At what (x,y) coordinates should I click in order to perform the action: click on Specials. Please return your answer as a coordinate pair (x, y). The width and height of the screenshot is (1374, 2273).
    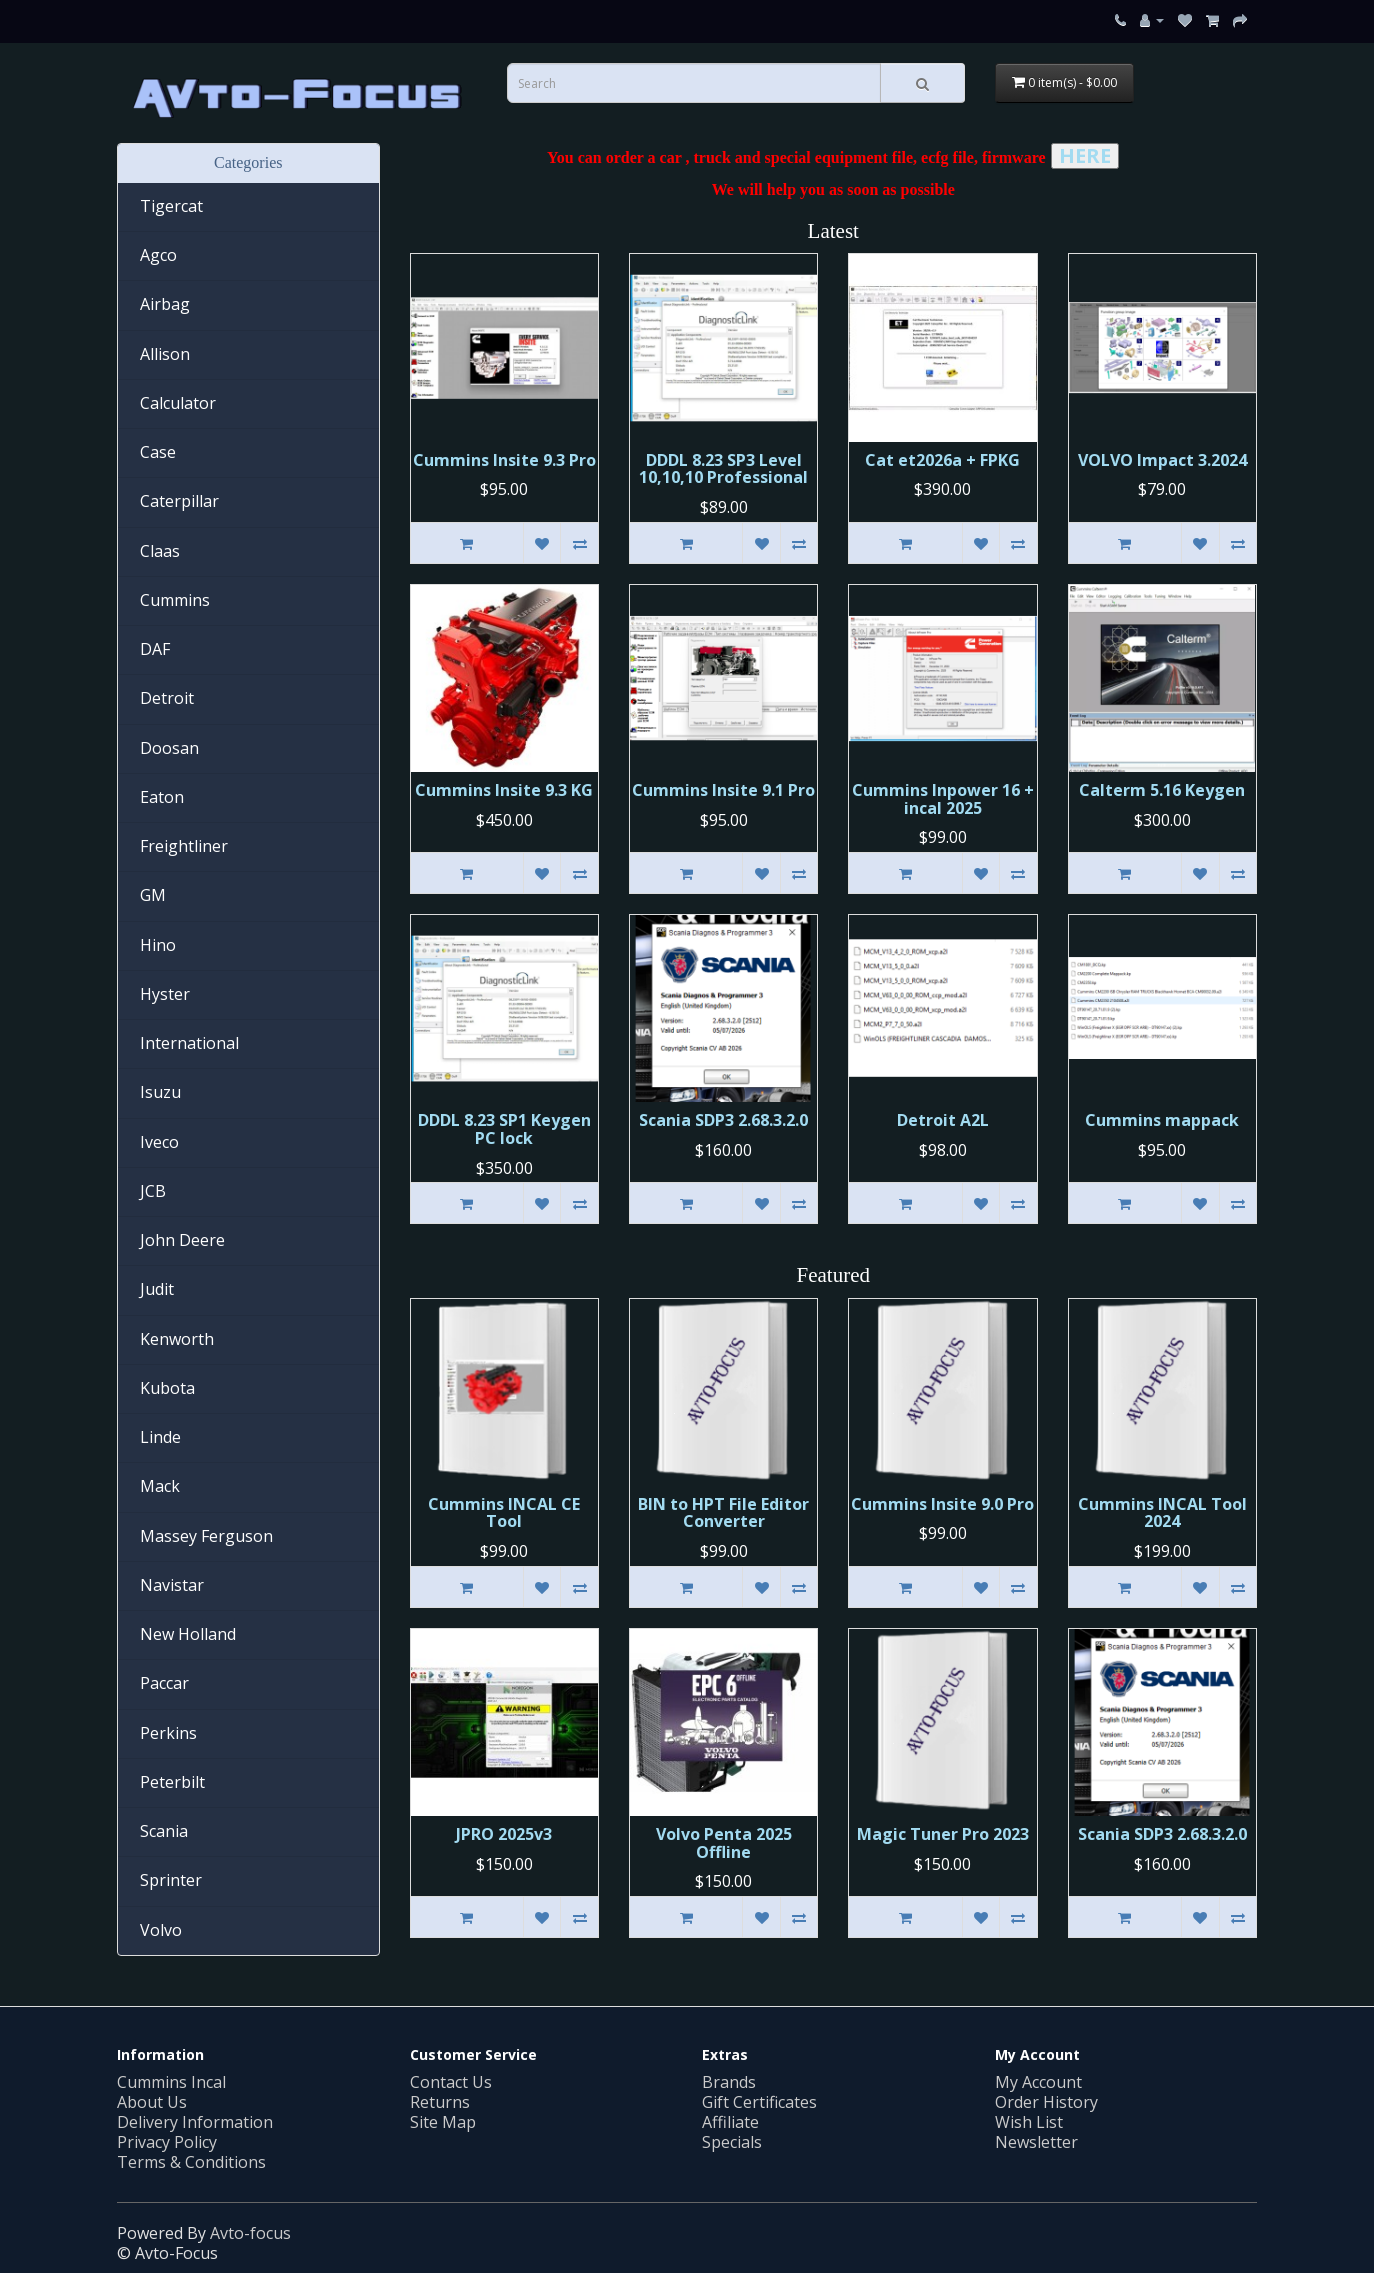
    Looking at the image, I should click on (732, 2142).